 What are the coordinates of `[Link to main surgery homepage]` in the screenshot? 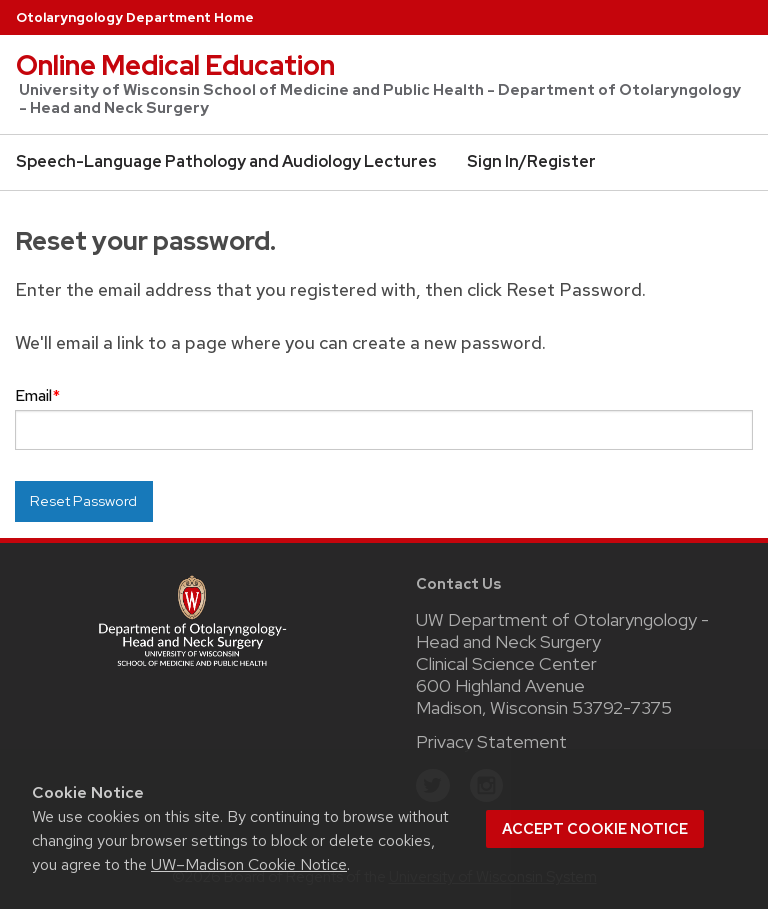 It's located at (192, 618).